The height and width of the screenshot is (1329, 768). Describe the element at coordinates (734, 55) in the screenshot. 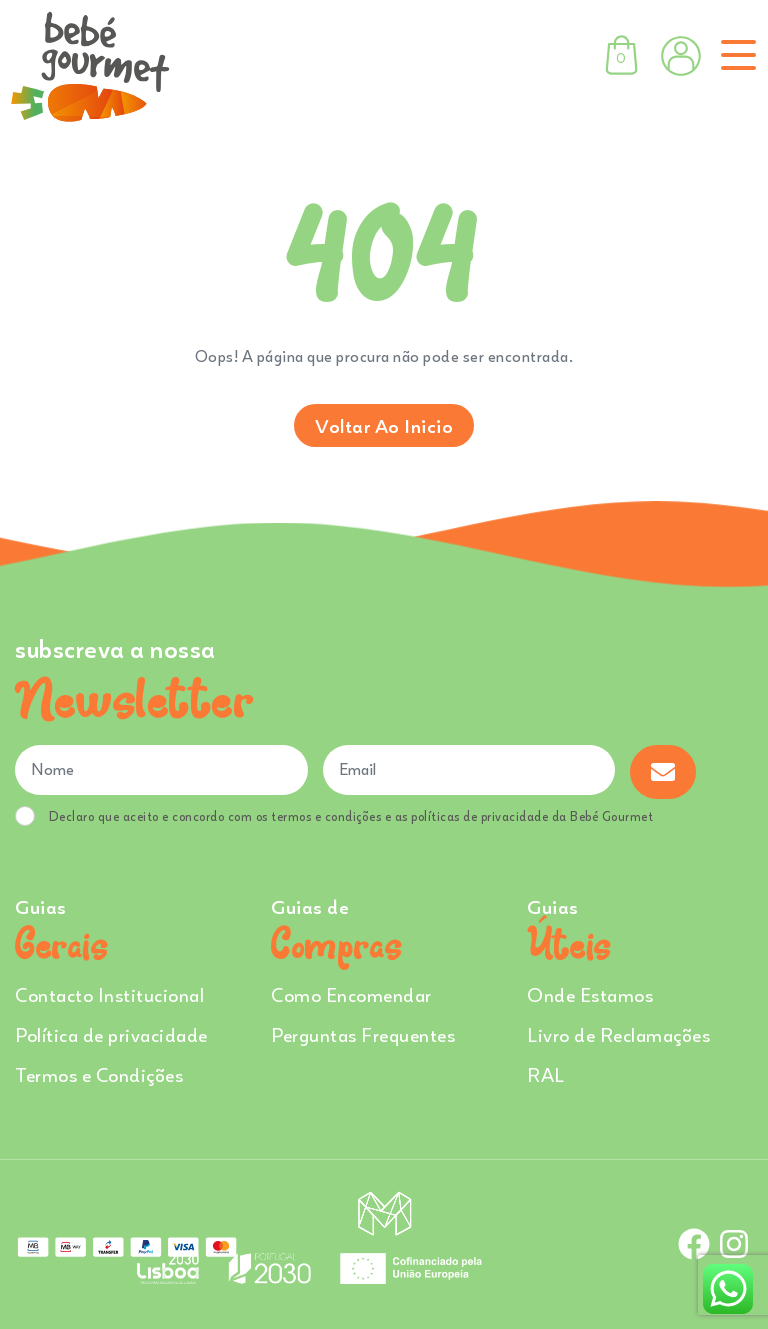

I see `[Toggle navigation]` at that location.